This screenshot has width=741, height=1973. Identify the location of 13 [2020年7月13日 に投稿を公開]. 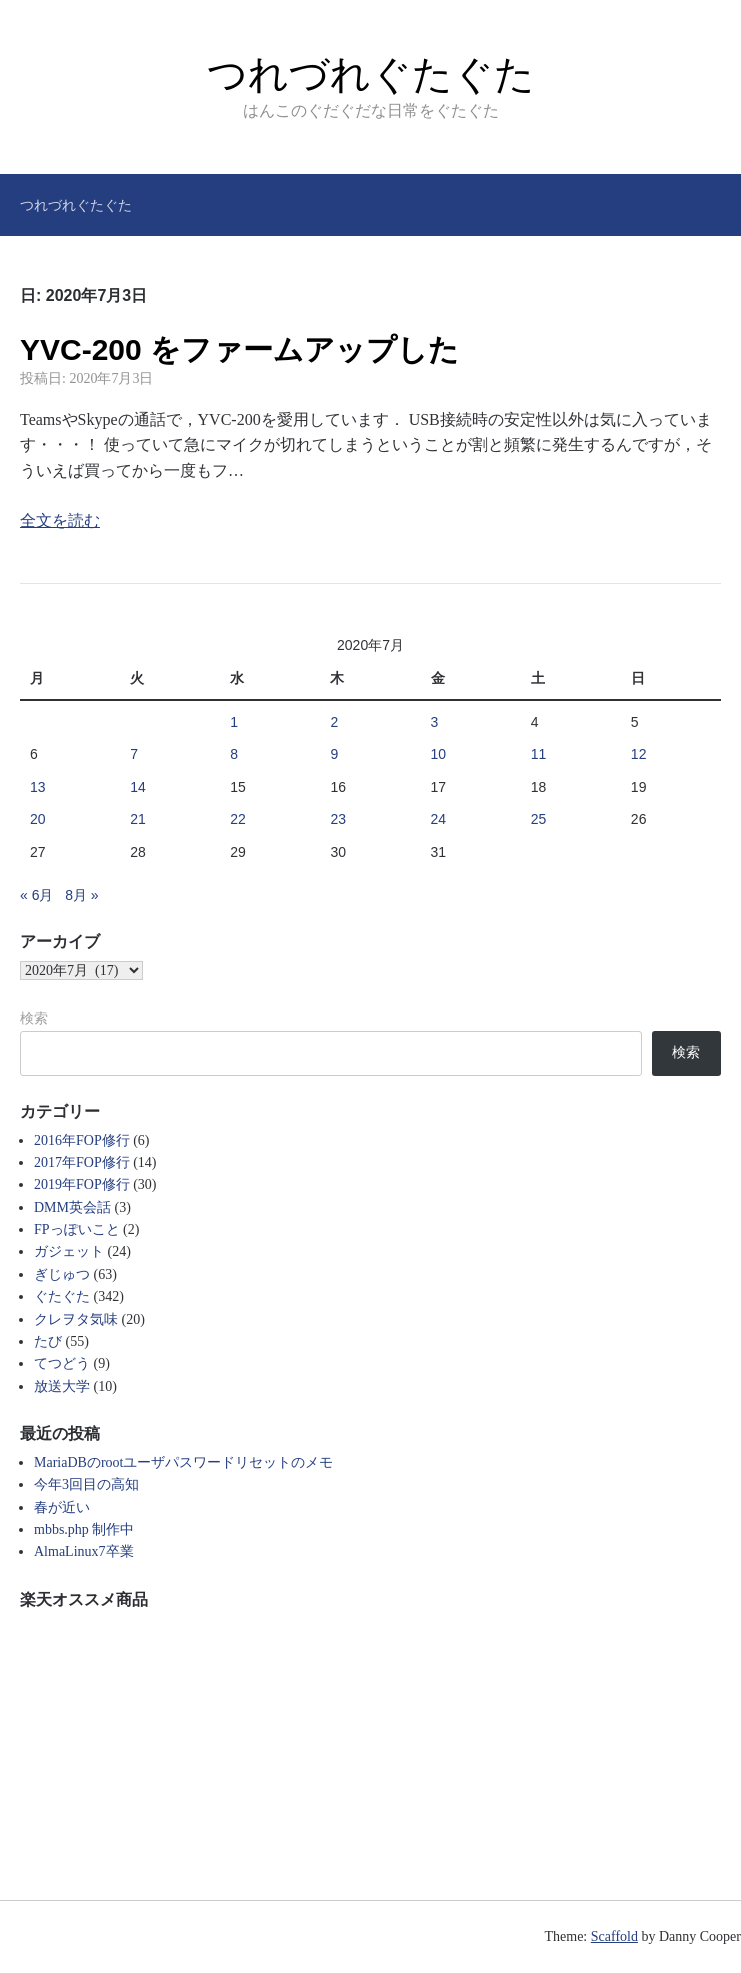
(38, 787).